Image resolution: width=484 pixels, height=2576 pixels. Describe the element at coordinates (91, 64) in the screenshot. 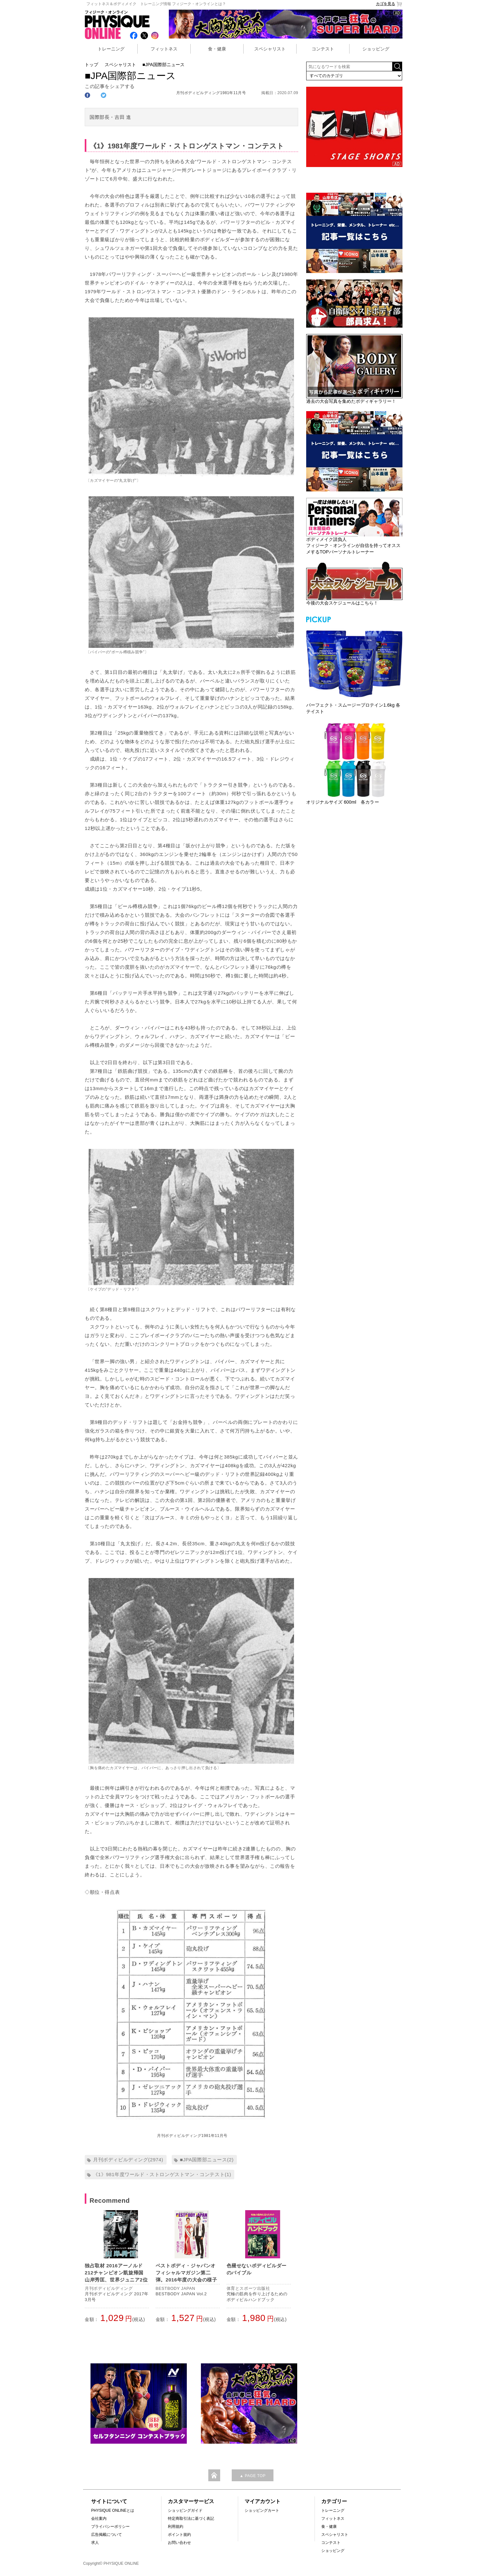

I see `トップ` at that location.